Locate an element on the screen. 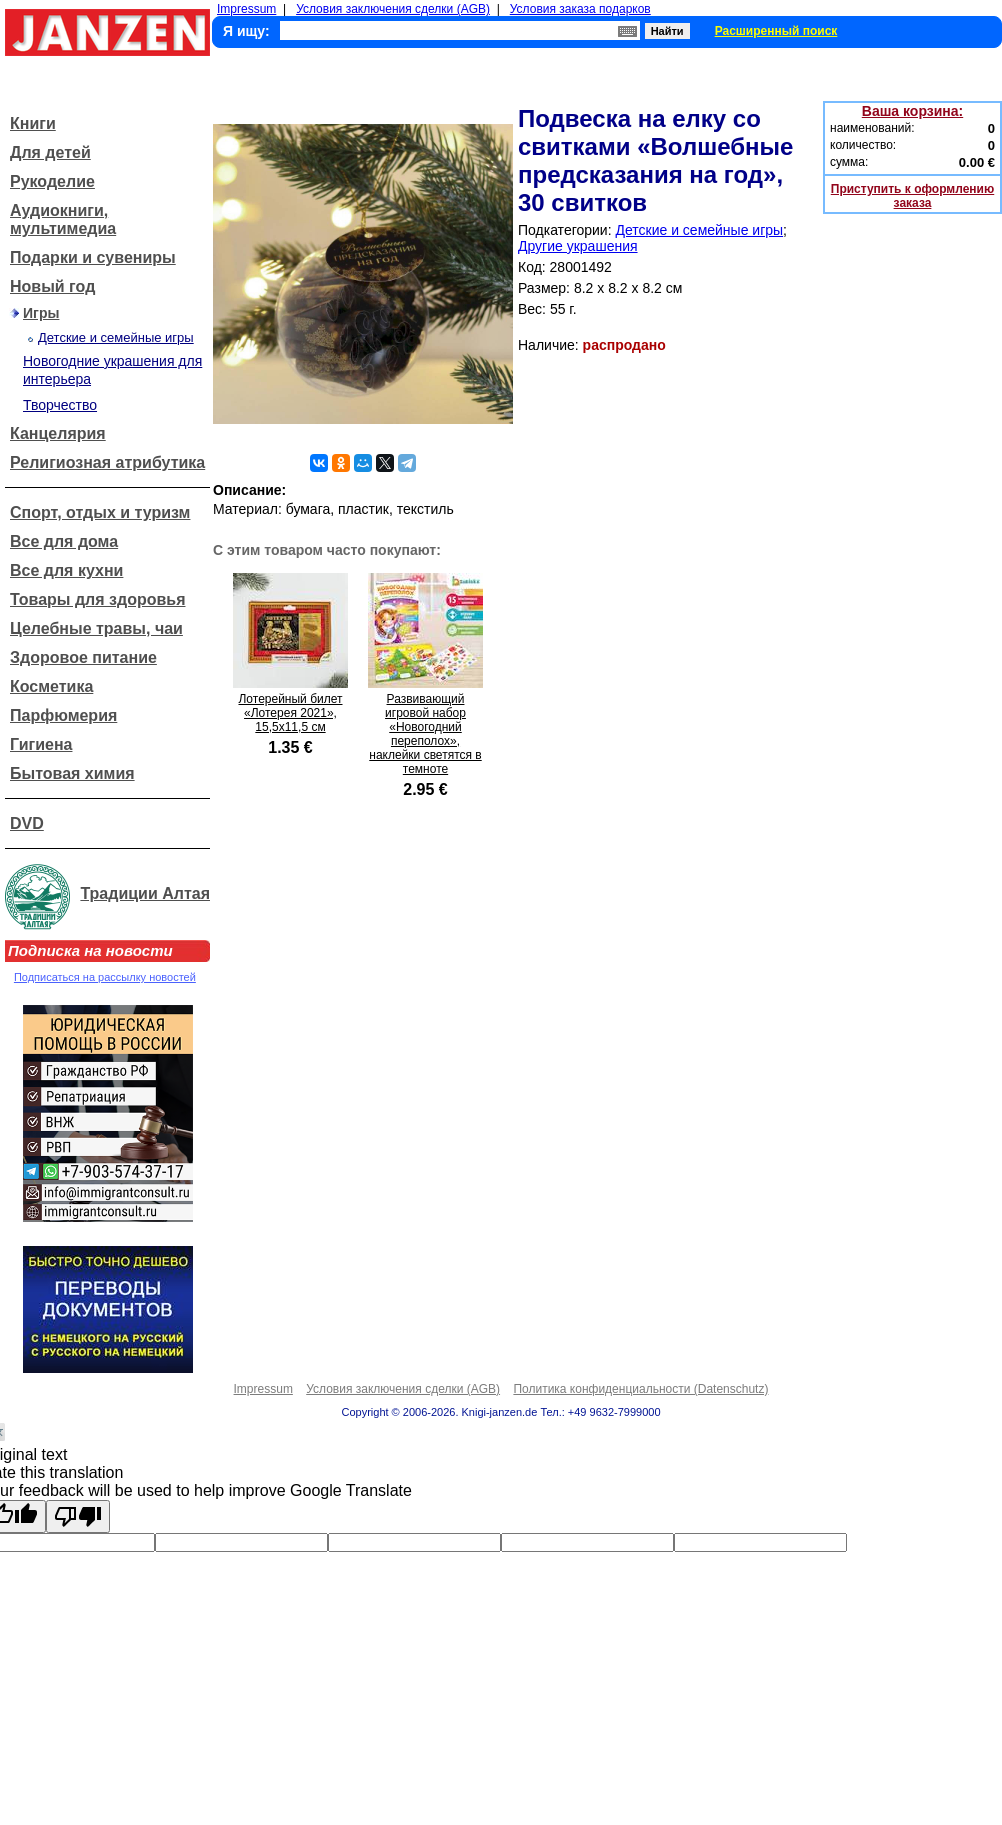 This screenshot has height=1825, width=1002. Здоровое питание is located at coordinates (83, 657).